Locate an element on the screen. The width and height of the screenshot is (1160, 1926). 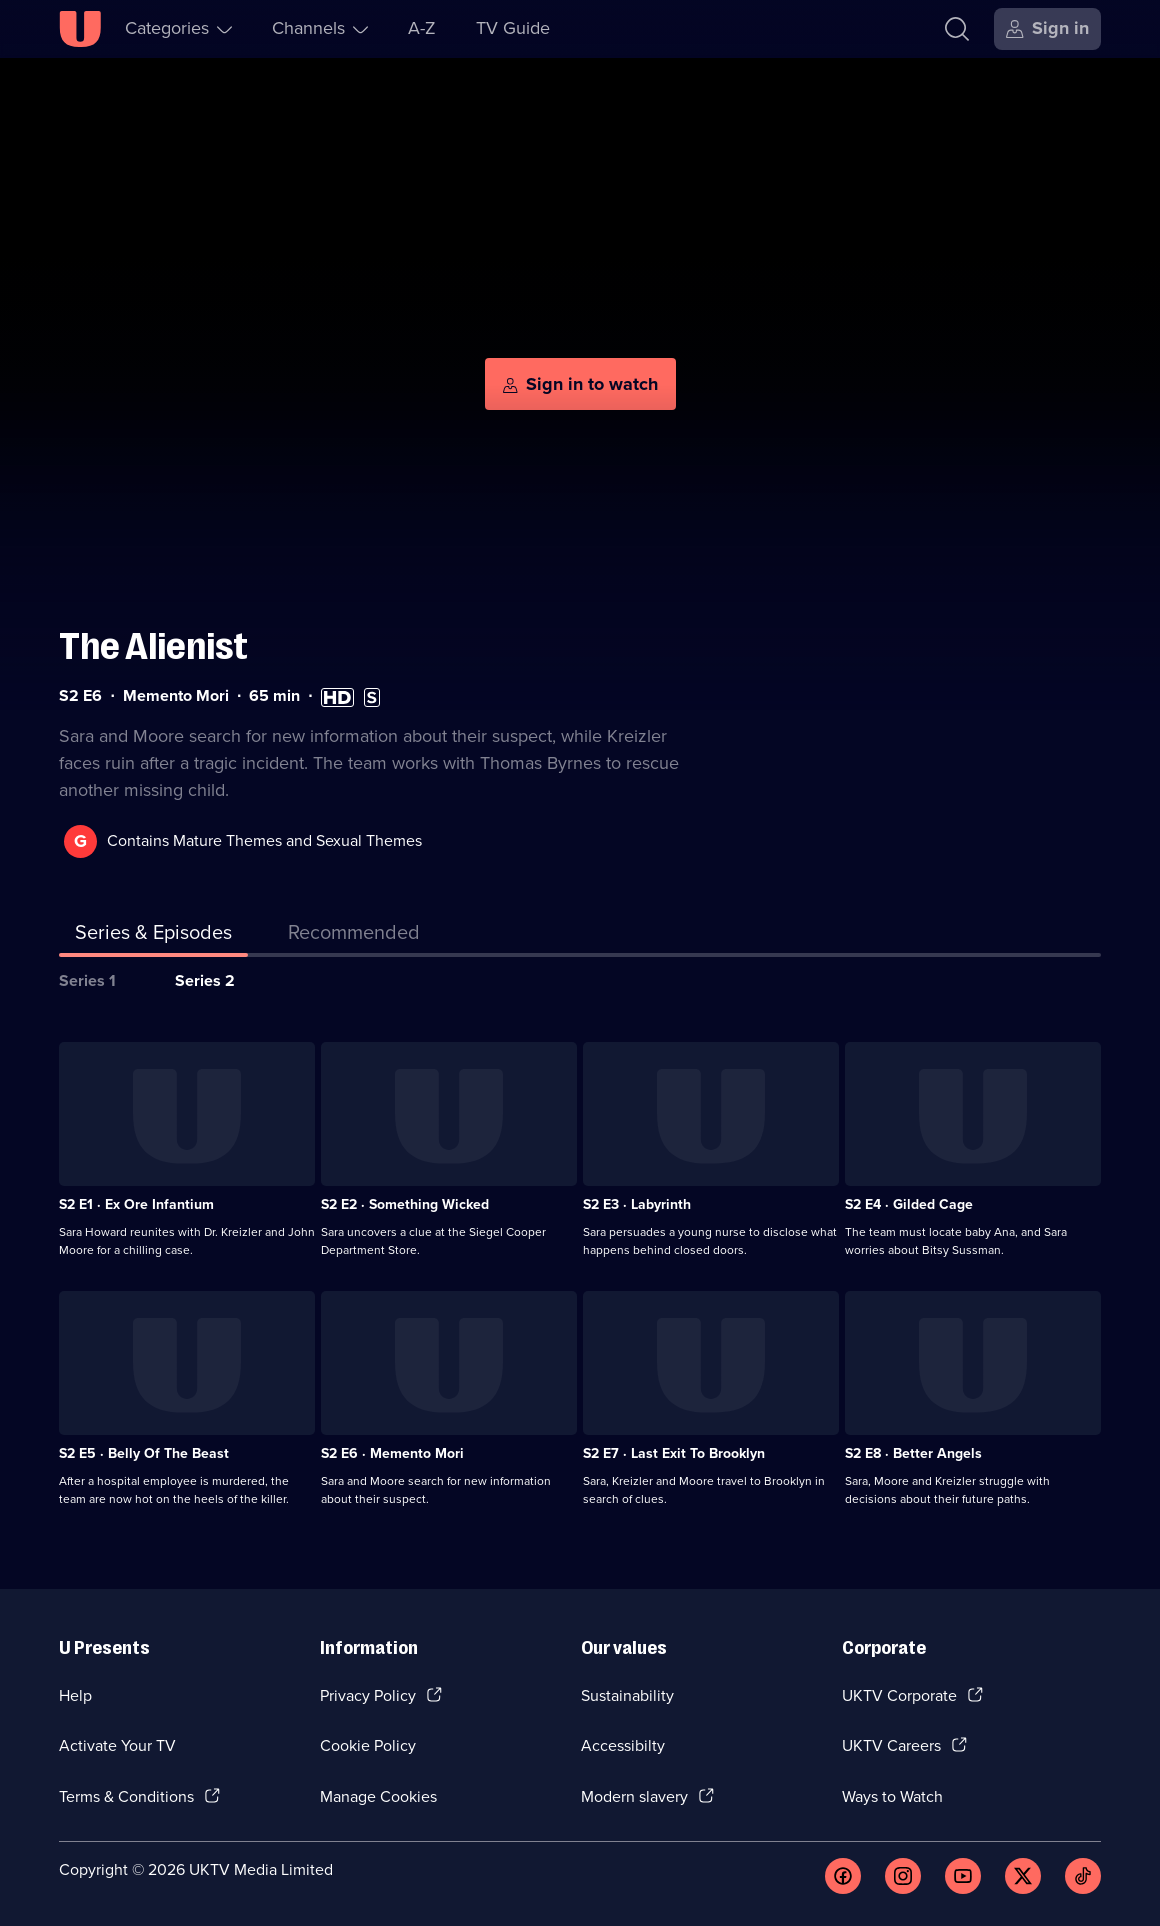
Privacy Policy is located at coordinates (368, 1695).